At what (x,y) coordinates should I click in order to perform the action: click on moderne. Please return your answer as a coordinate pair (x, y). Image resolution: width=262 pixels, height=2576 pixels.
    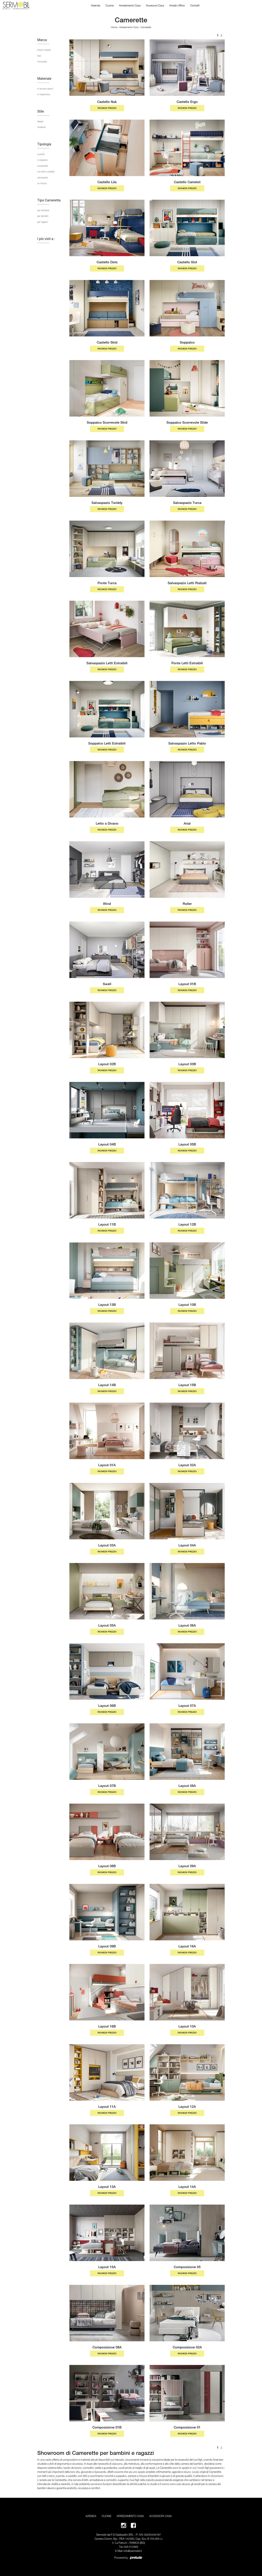
    Looking at the image, I should click on (41, 127).